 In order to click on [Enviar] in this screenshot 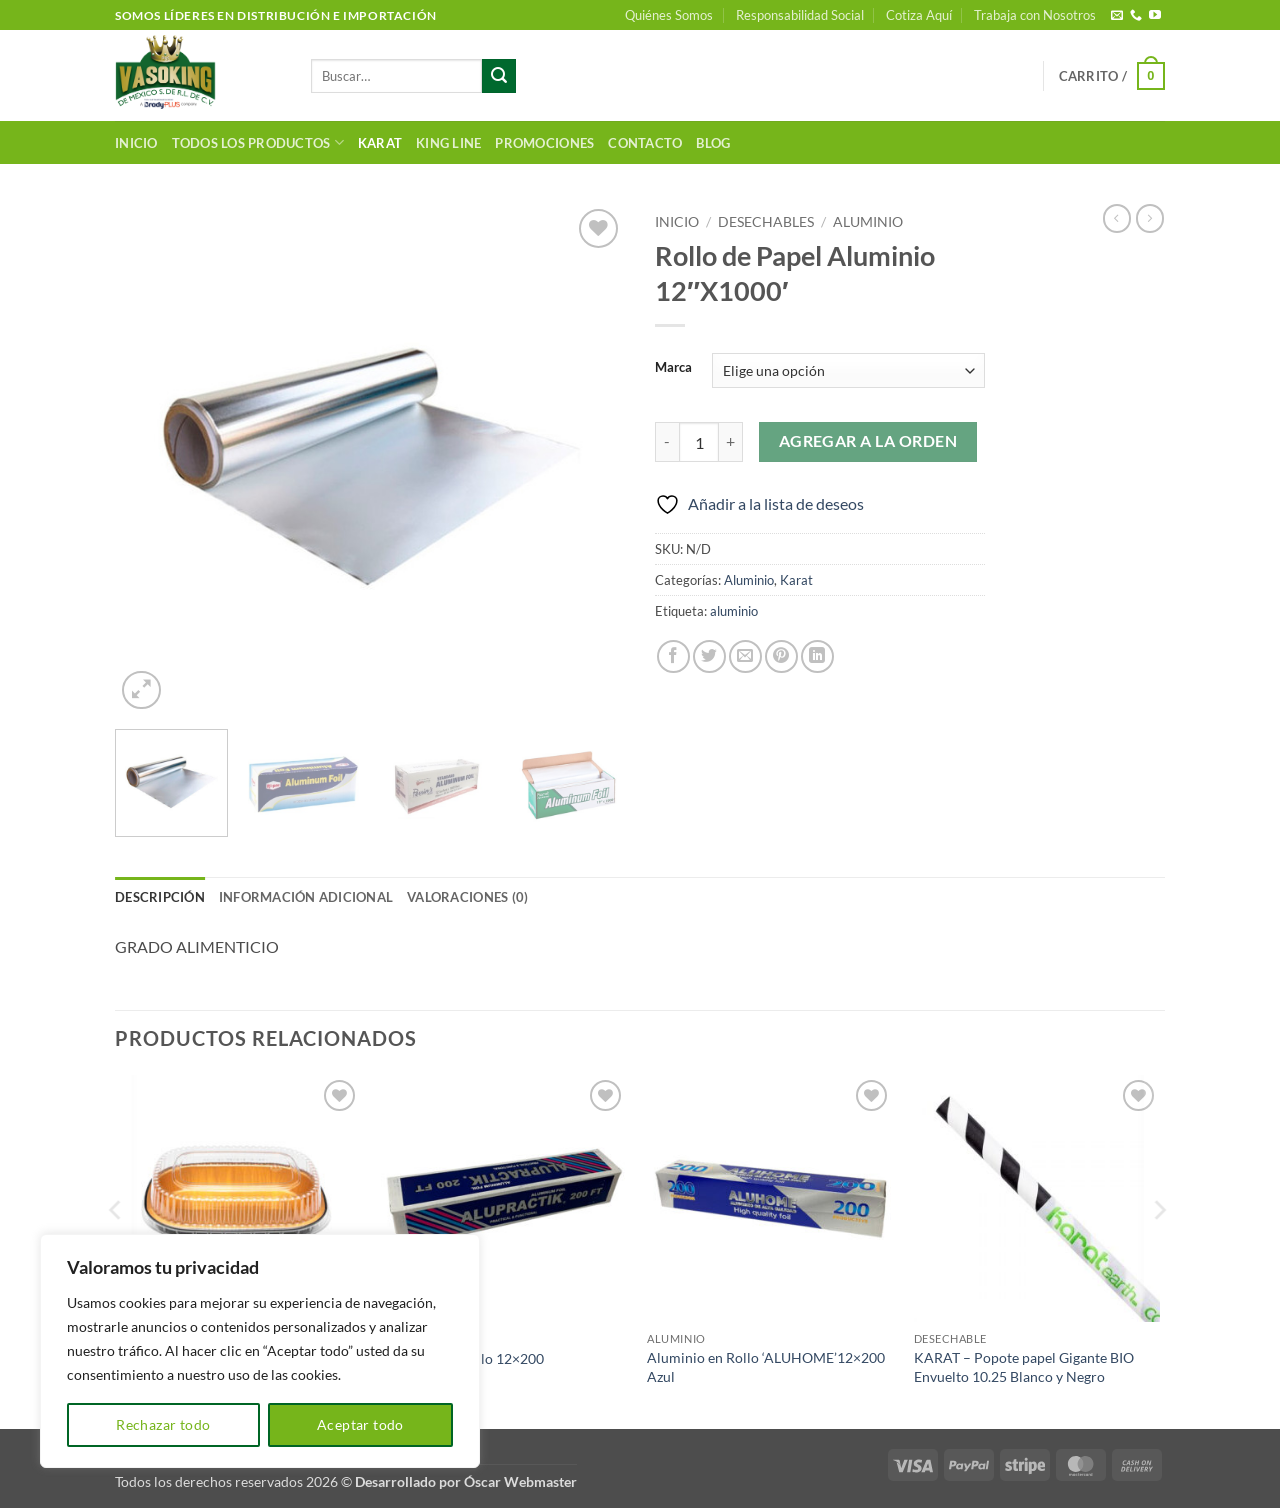, I will do `click(499, 76)`.